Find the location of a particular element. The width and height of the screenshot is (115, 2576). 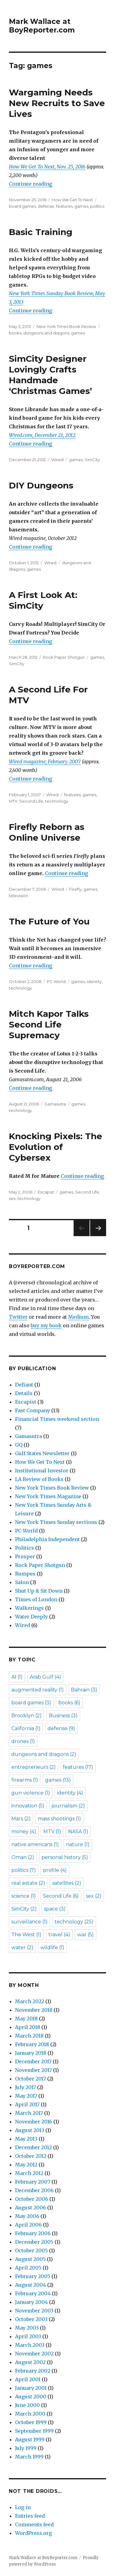

August 1999 is located at coordinates (29, 2439).